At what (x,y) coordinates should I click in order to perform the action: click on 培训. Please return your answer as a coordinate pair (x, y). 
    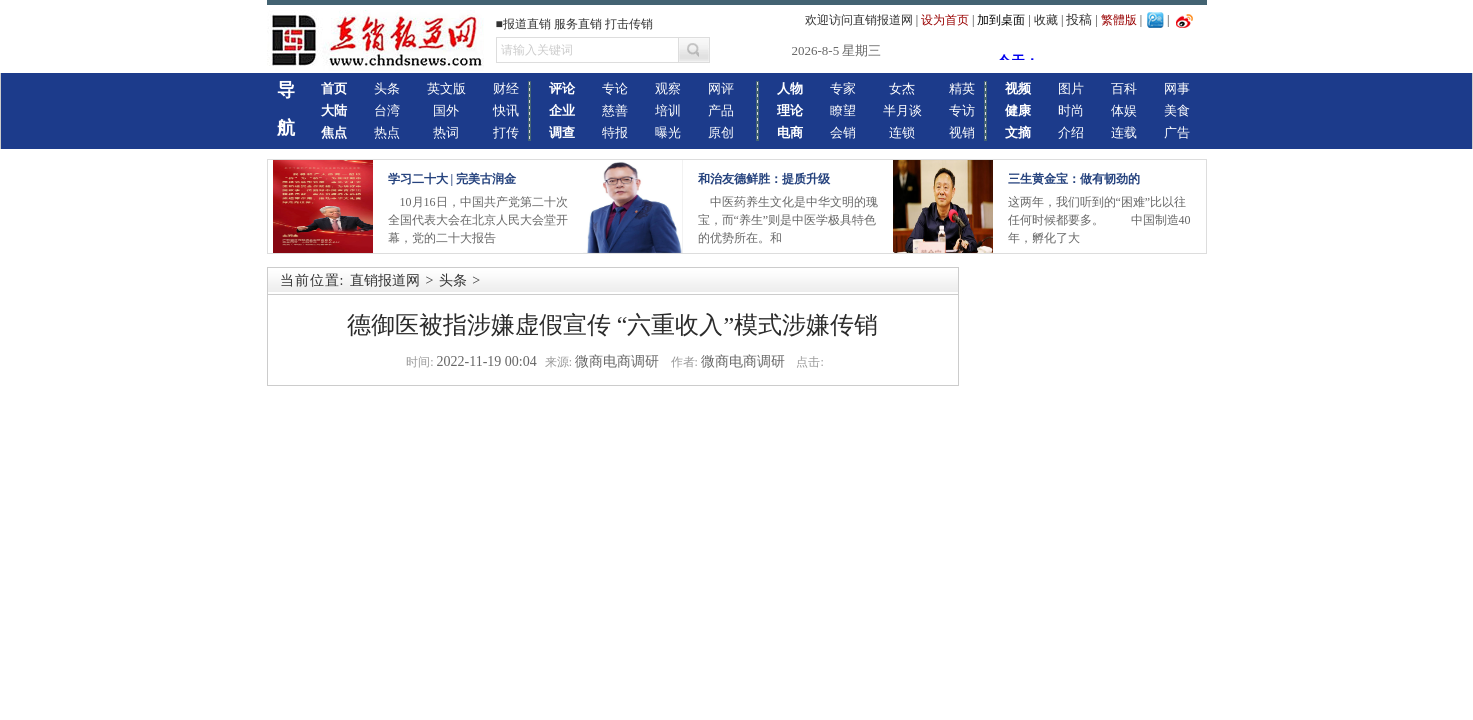
    Looking at the image, I should click on (668, 110).